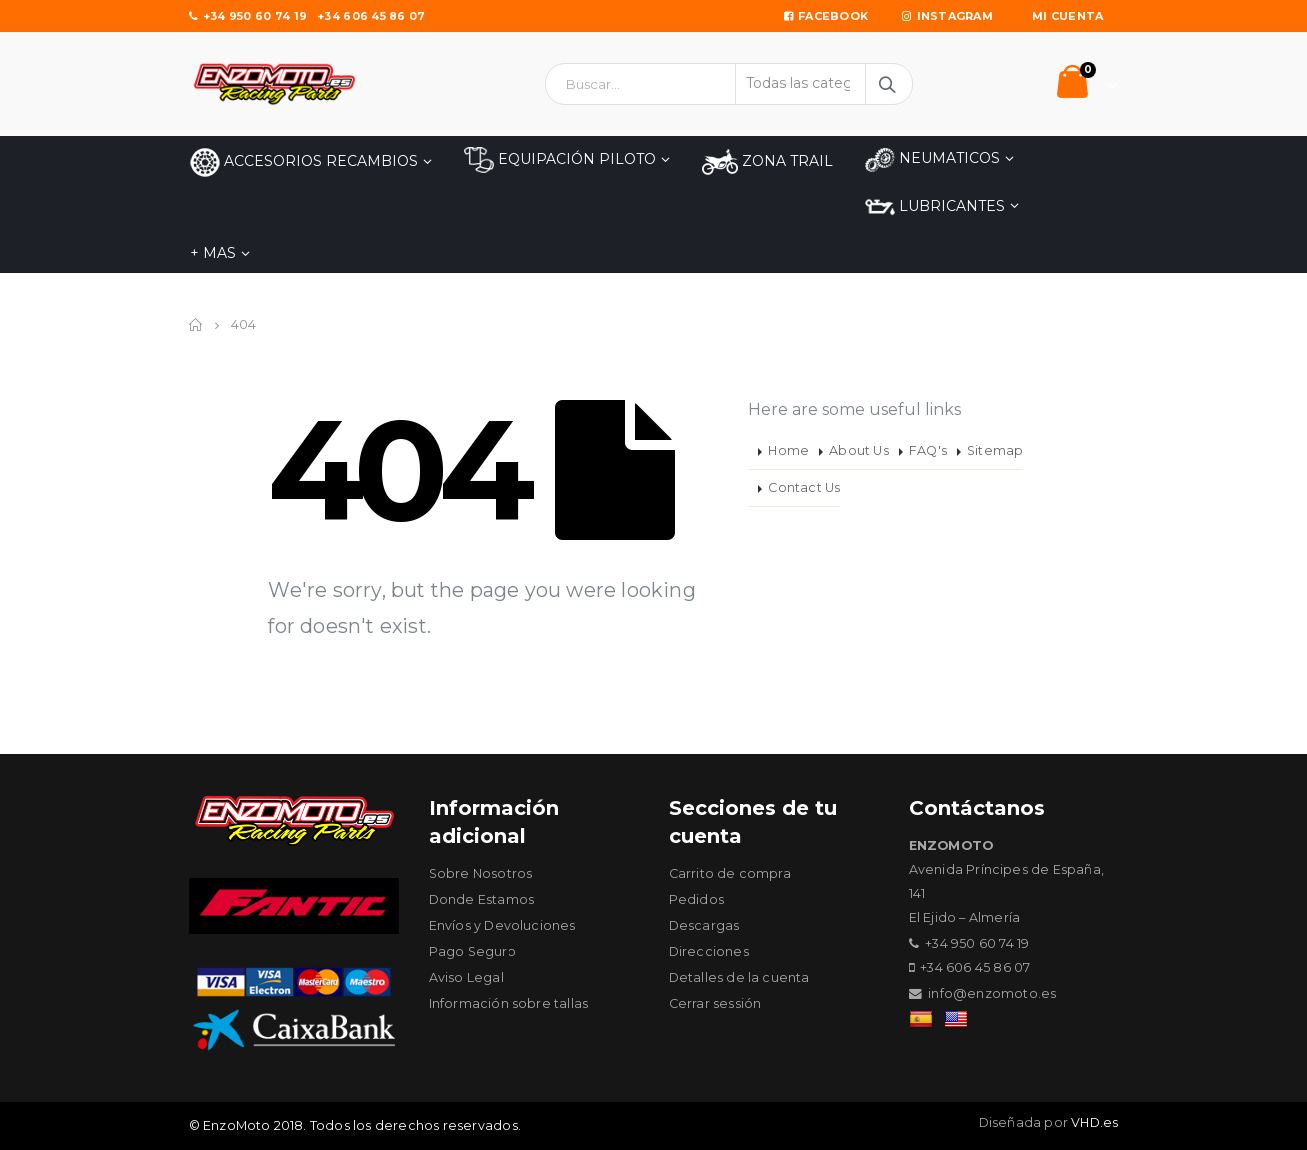 This screenshot has height=1150, width=1307. I want to click on EQUIPACIÓN PILOTO, so click(560, 160).